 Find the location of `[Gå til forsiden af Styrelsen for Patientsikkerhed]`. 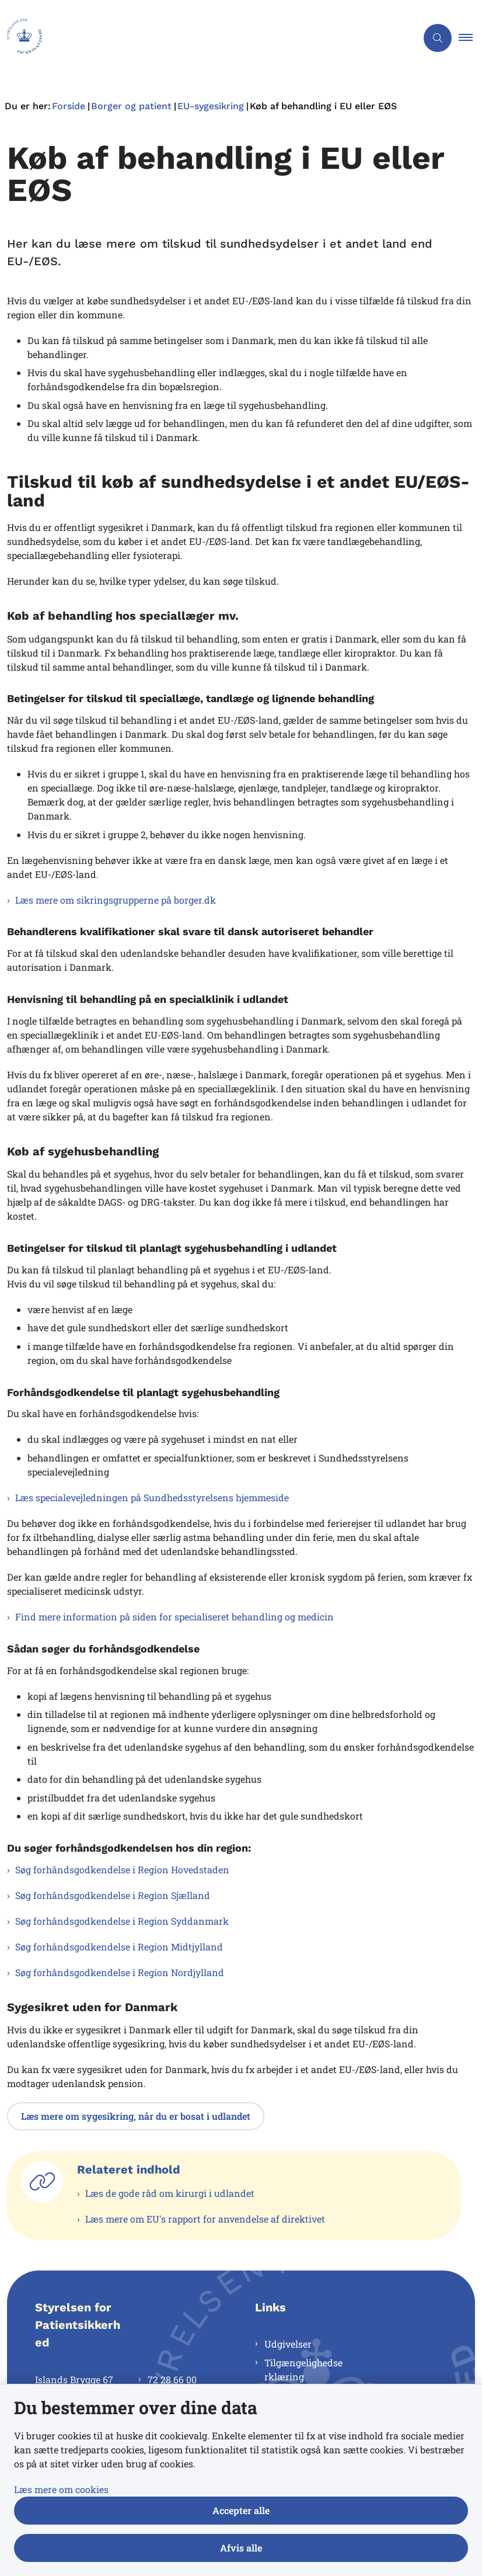

[Gå til forsiden af Styrelsen for Patientsikkerhed] is located at coordinates (203, 38).